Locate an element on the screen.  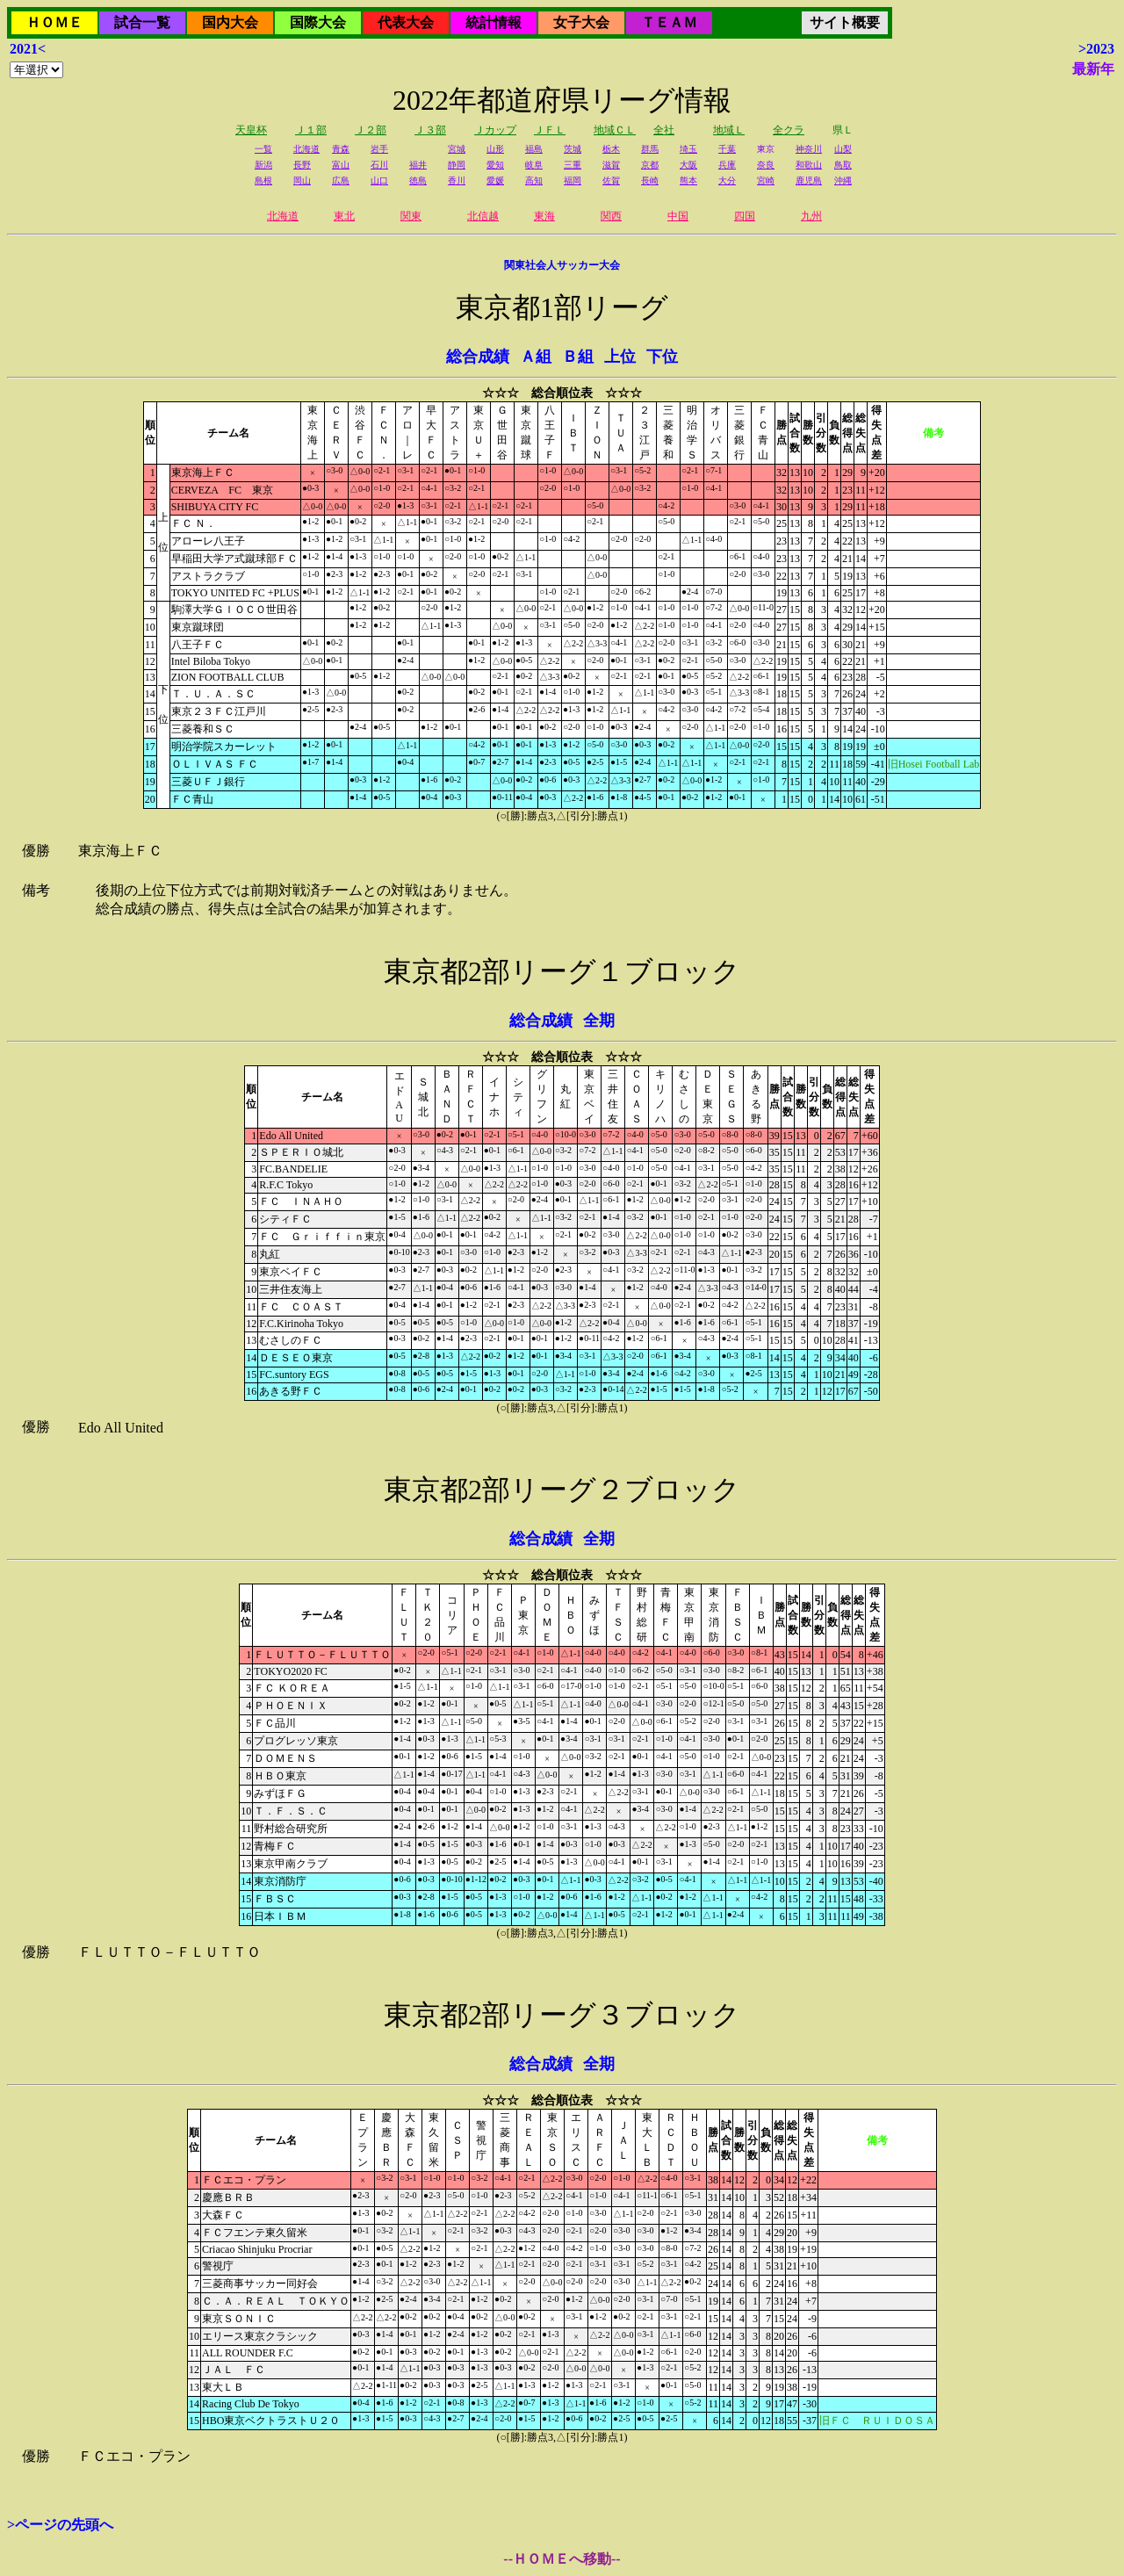
新潟 is located at coordinates (263, 165).